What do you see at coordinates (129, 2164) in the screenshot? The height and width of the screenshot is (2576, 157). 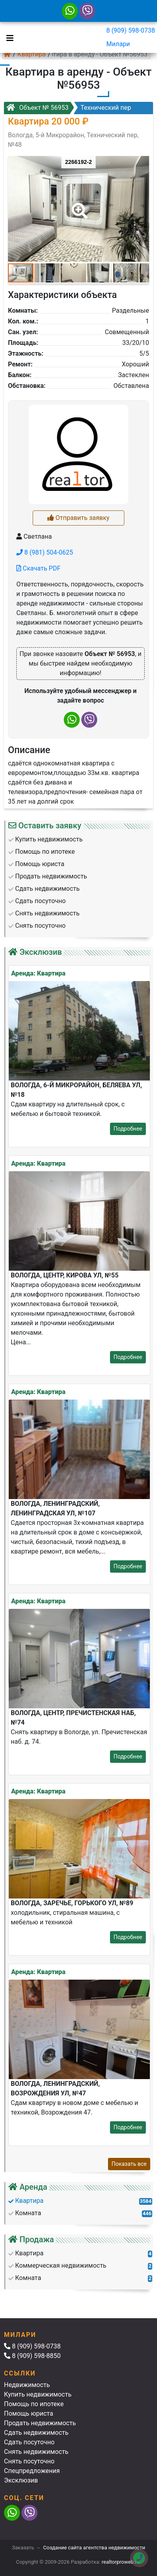 I see `Показать все` at bounding box center [129, 2164].